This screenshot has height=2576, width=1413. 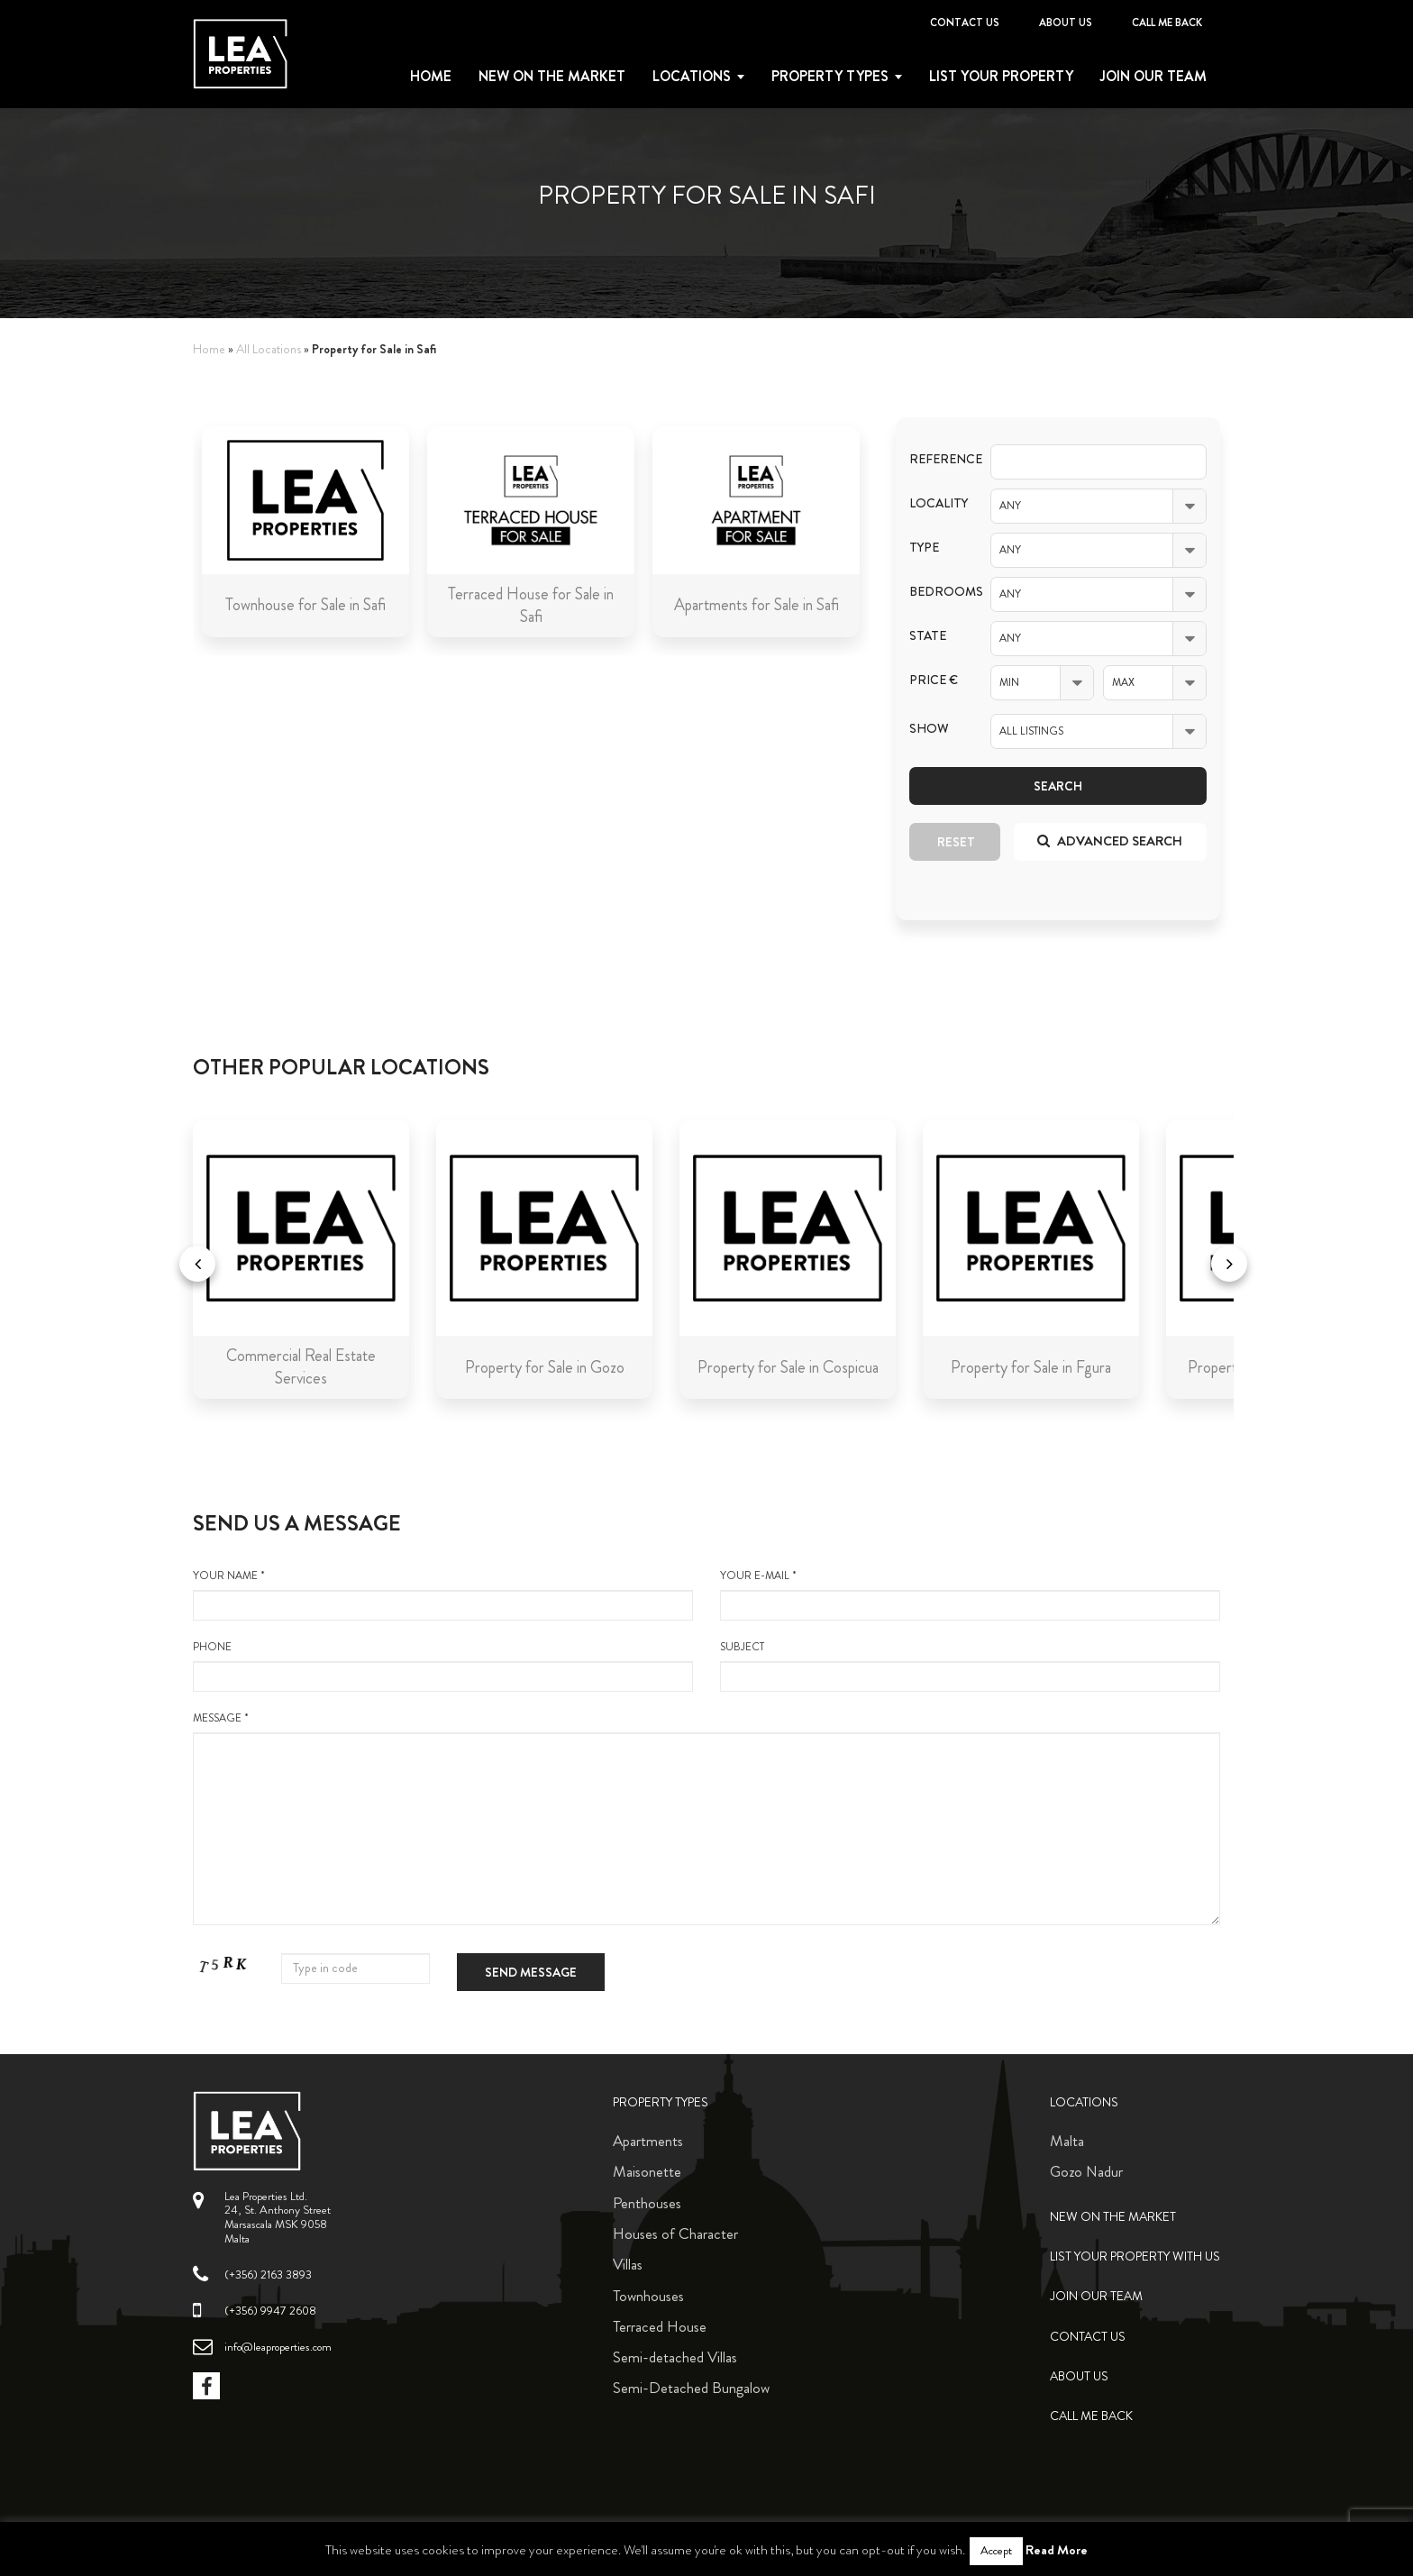 I want to click on Call me back, so click(x=1167, y=22).